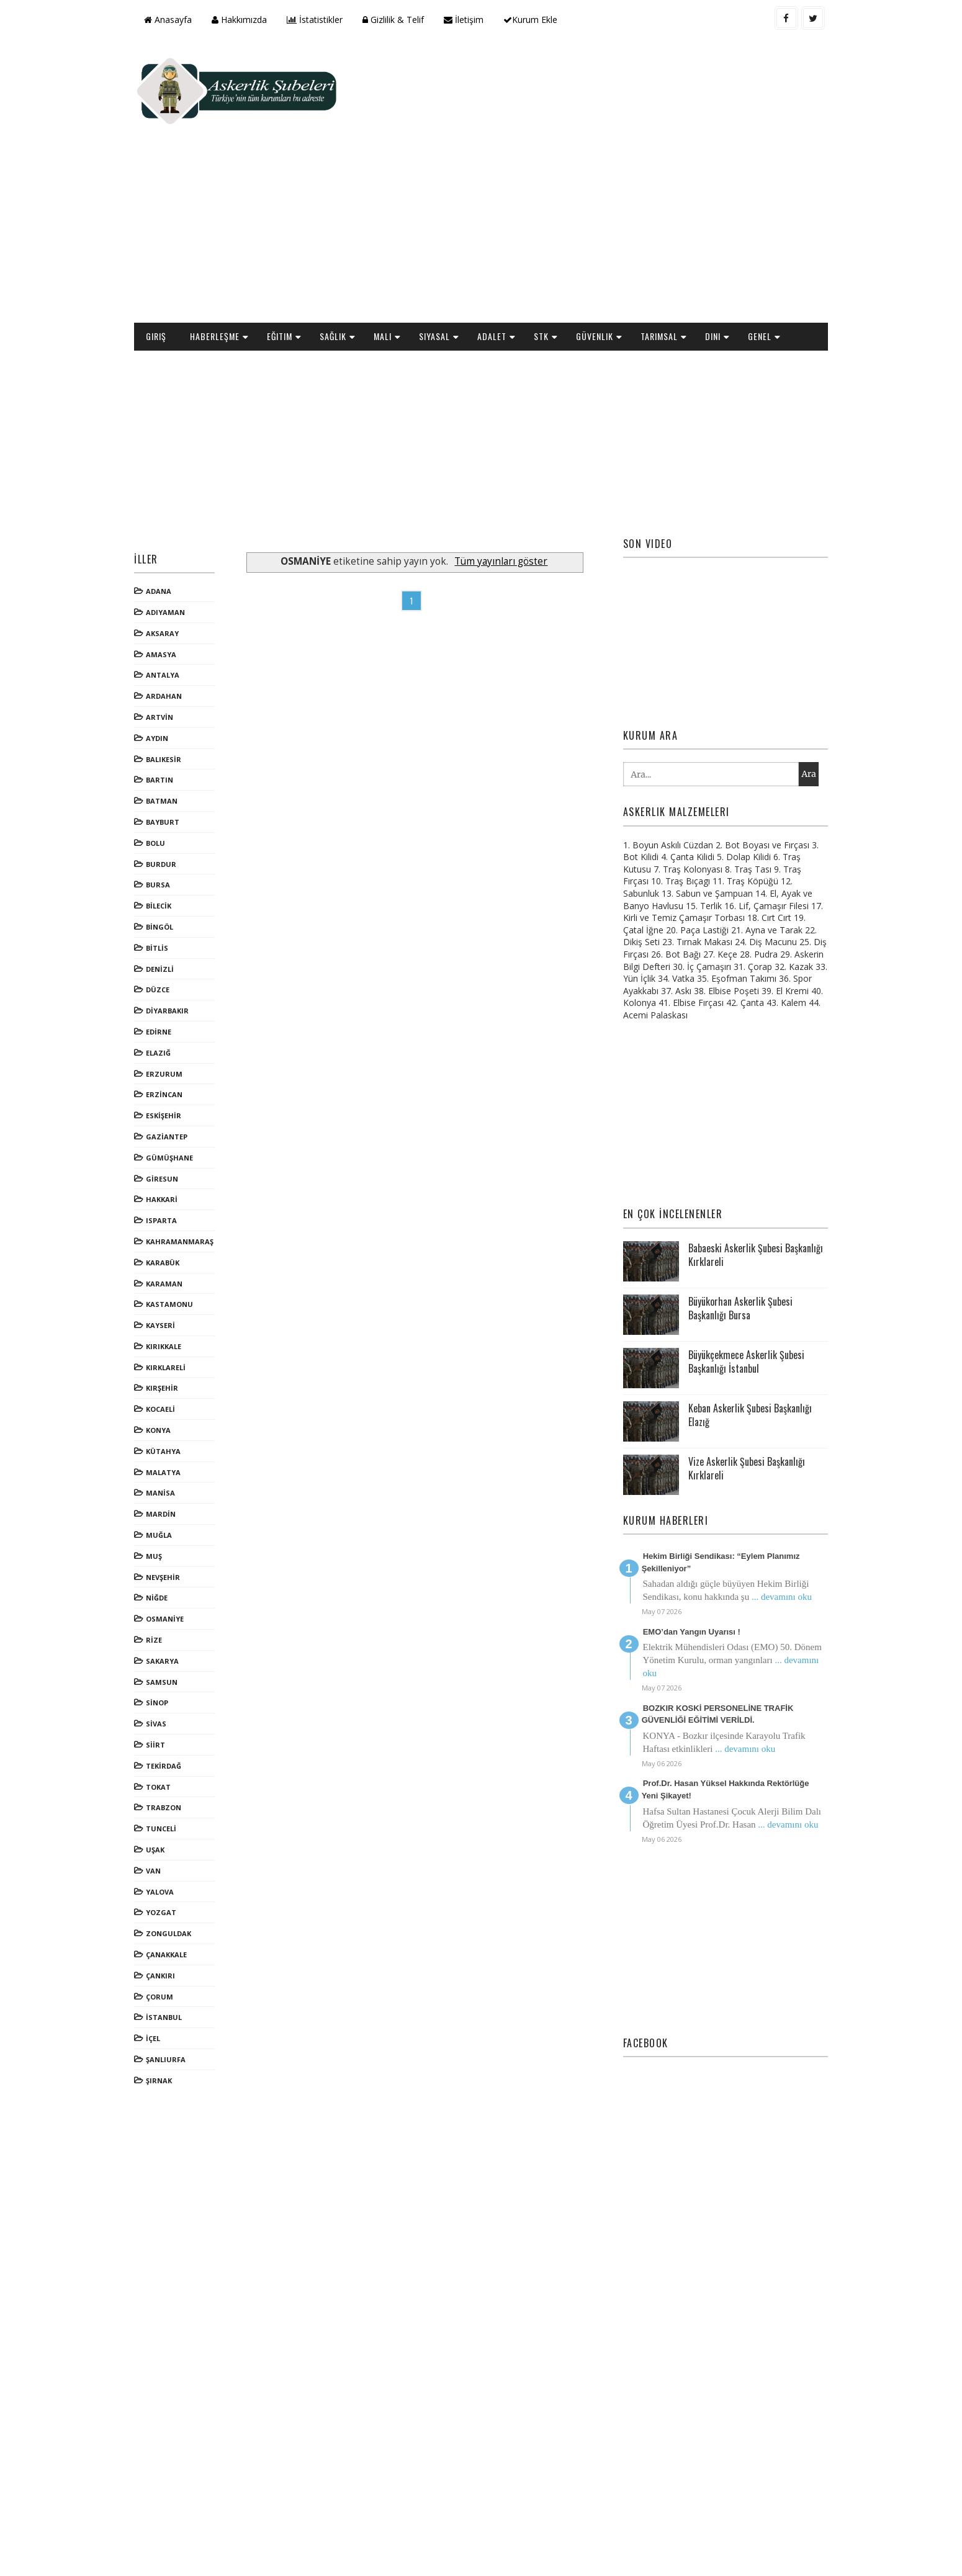  What do you see at coordinates (180, 1976) in the screenshot?
I see `ŞANLIURFA` at bounding box center [180, 1976].